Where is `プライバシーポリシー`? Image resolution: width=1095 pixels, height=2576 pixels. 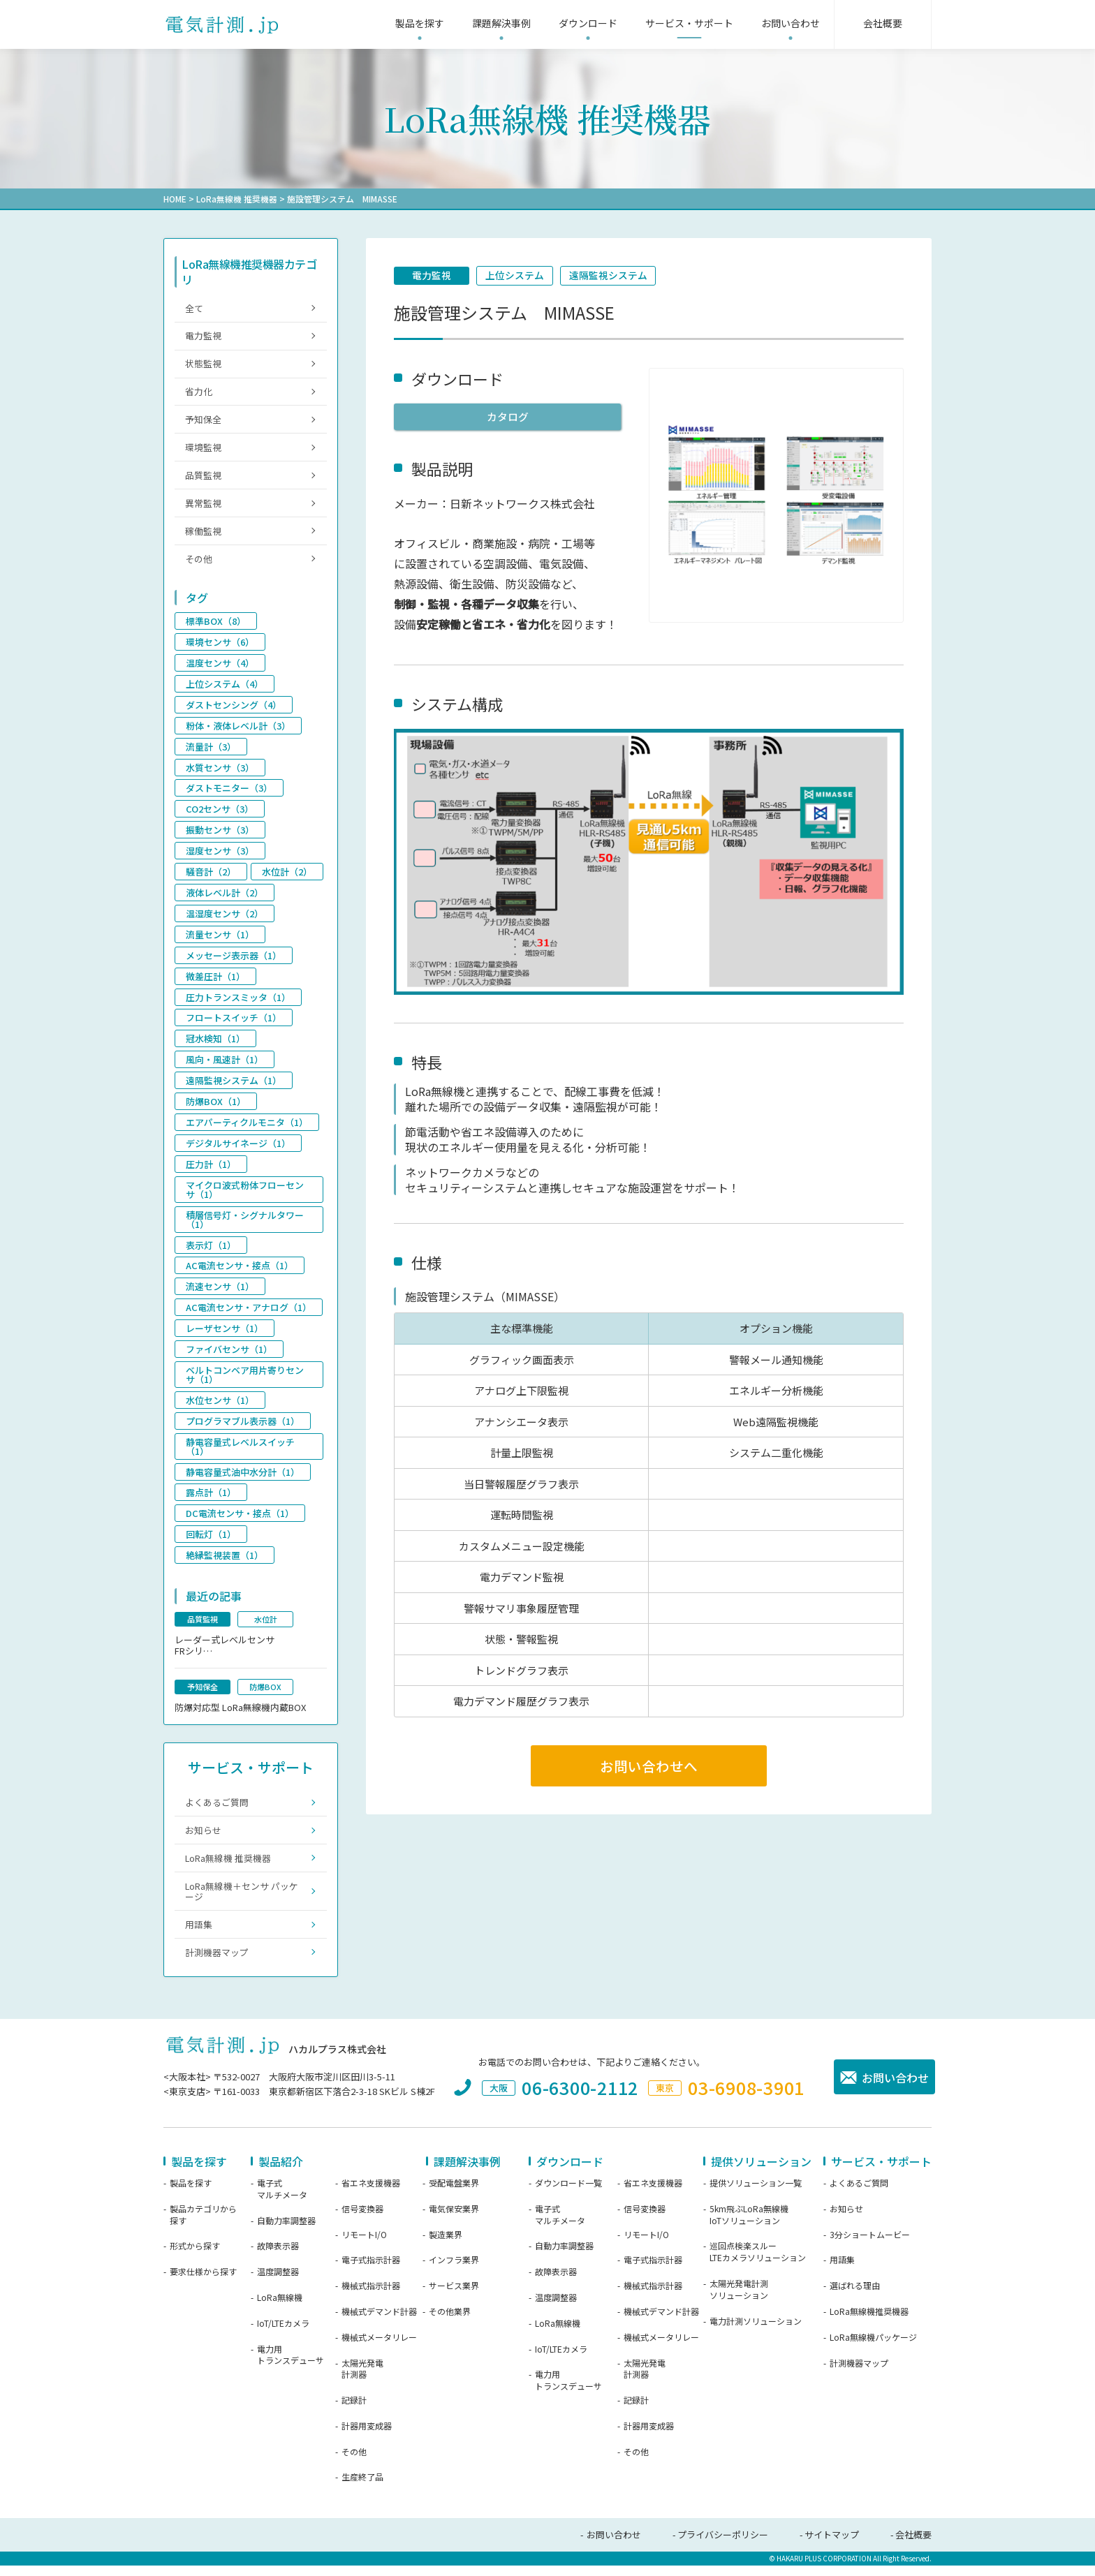
プライバシーポリシー is located at coordinates (722, 2545).